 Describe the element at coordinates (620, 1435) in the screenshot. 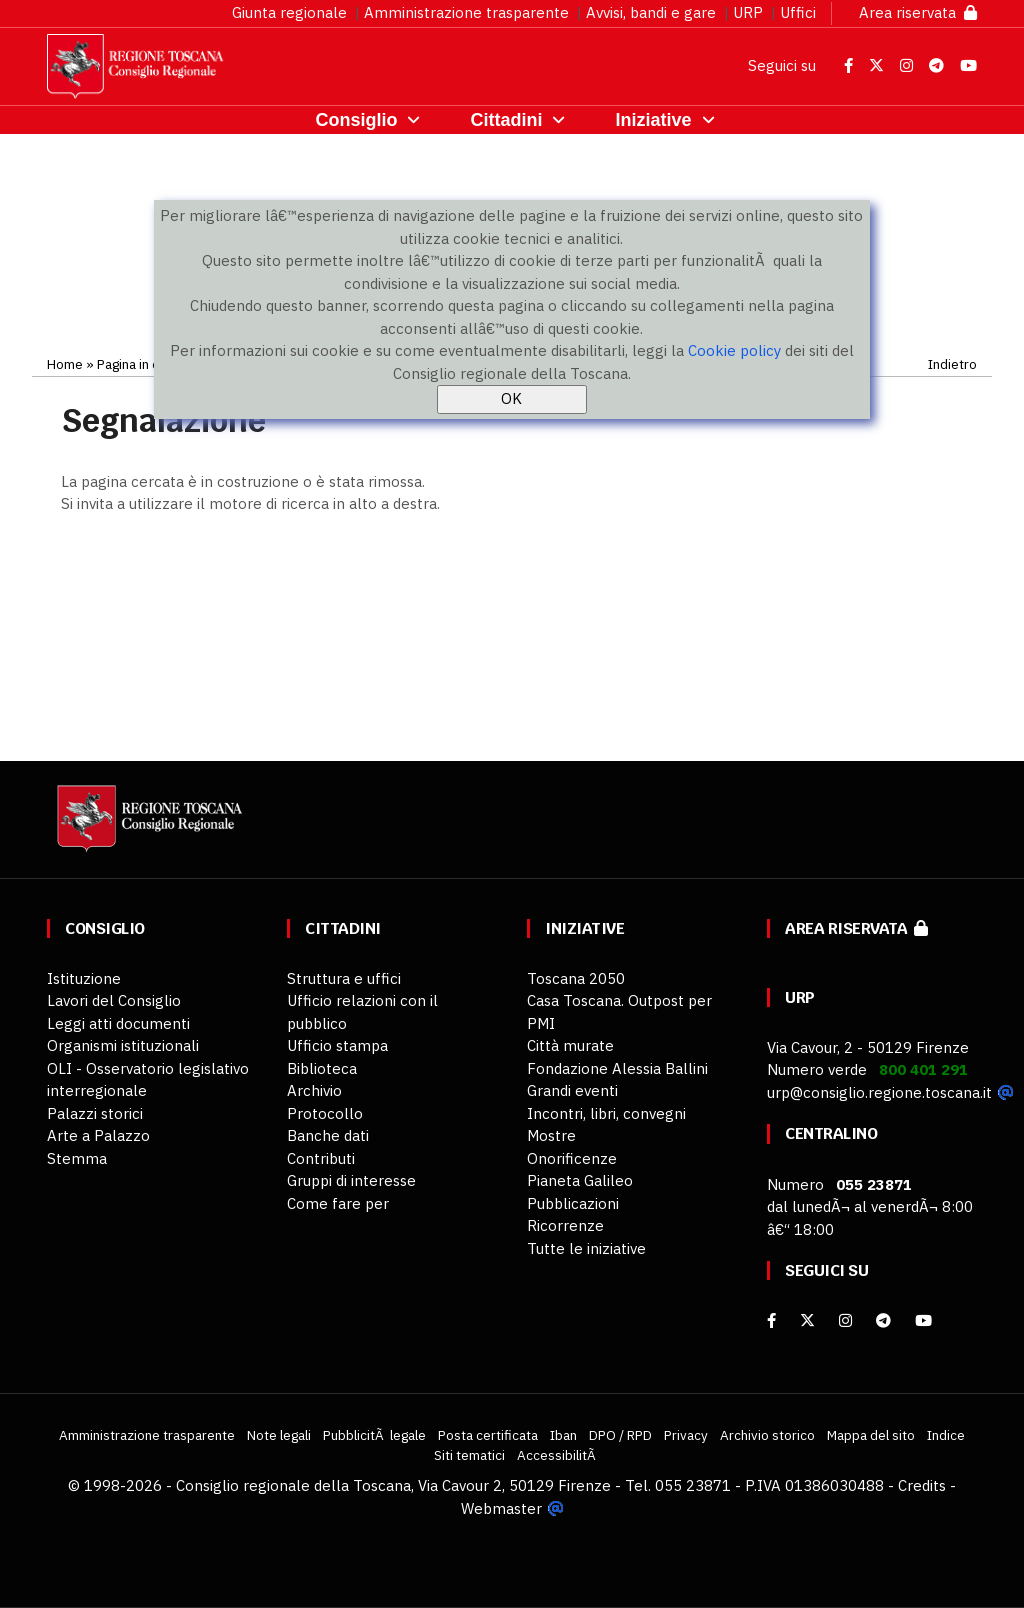

I see `DPO / RPD` at that location.